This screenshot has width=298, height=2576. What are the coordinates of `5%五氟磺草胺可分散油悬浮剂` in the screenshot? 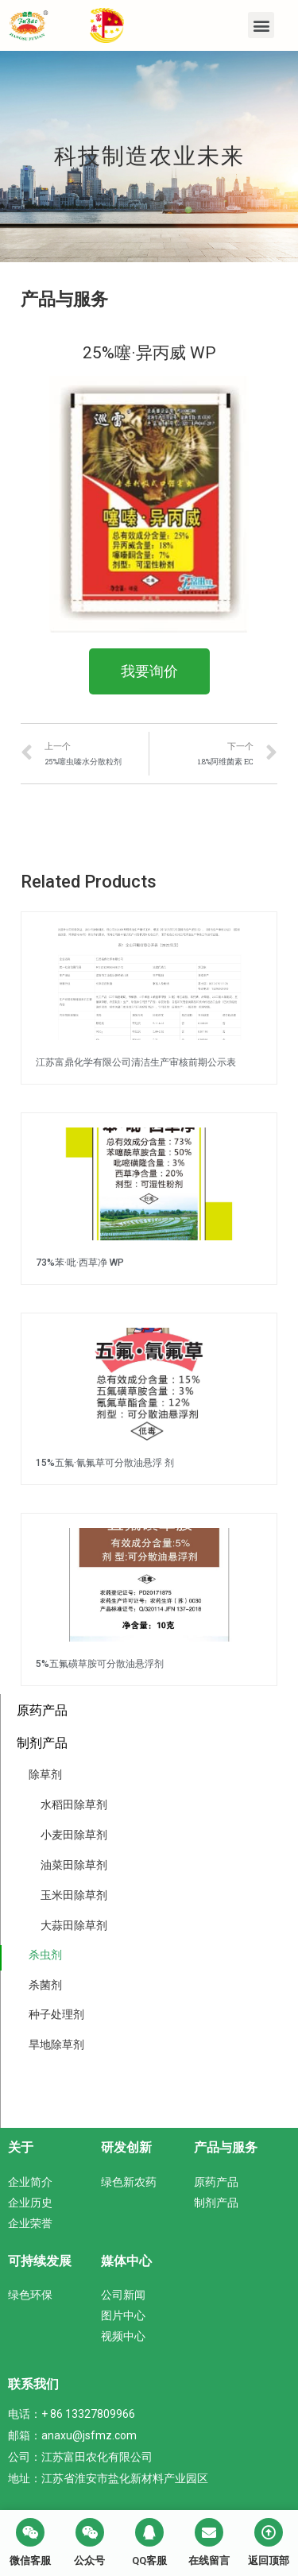 It's located at (100, 1663).